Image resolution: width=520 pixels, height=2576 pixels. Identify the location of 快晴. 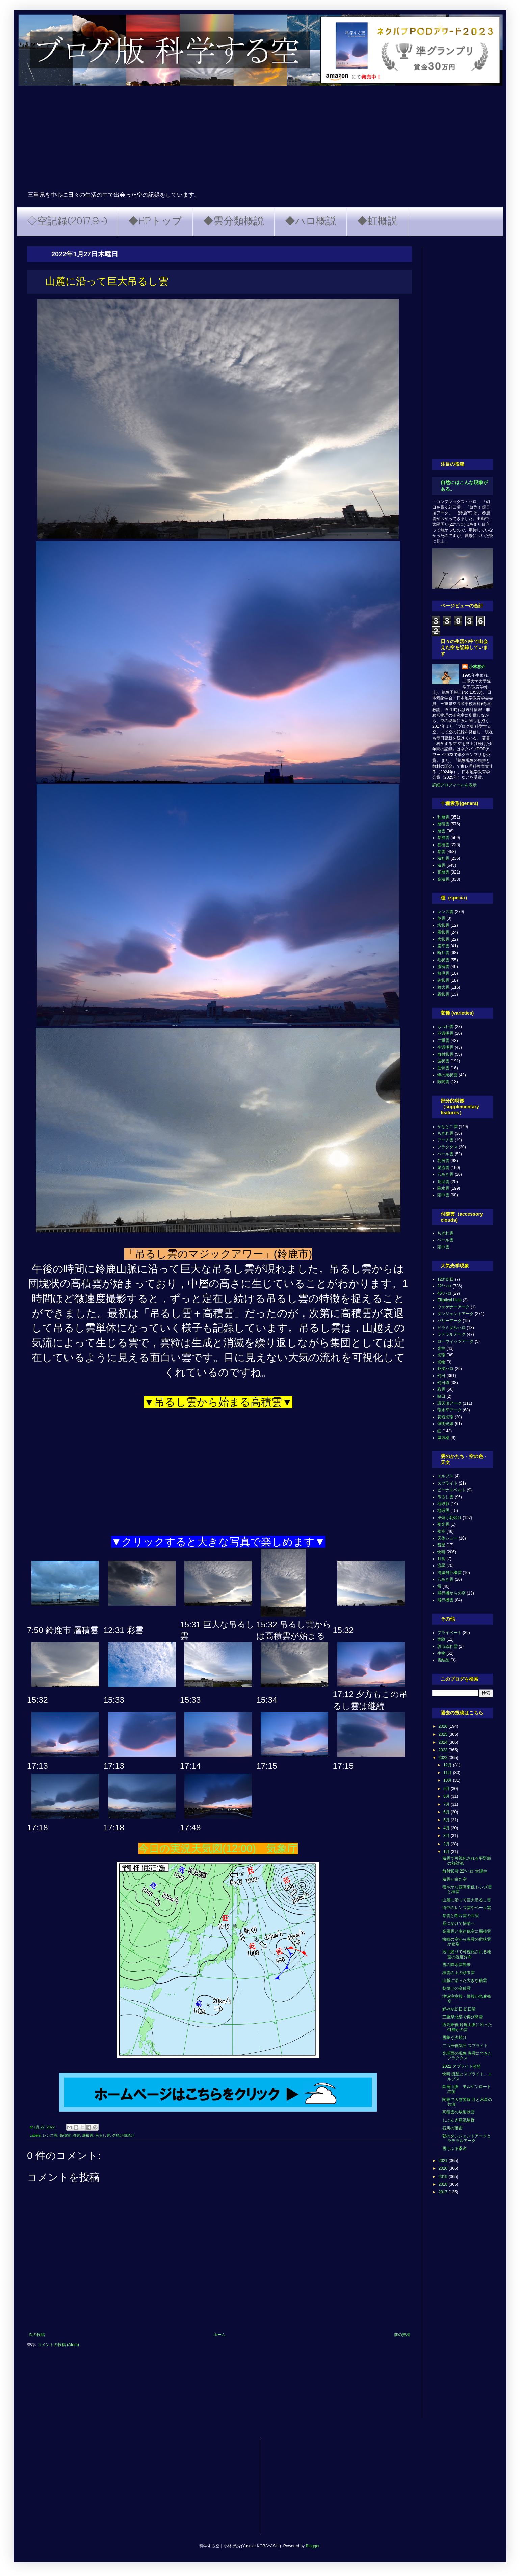
(441, 1552).